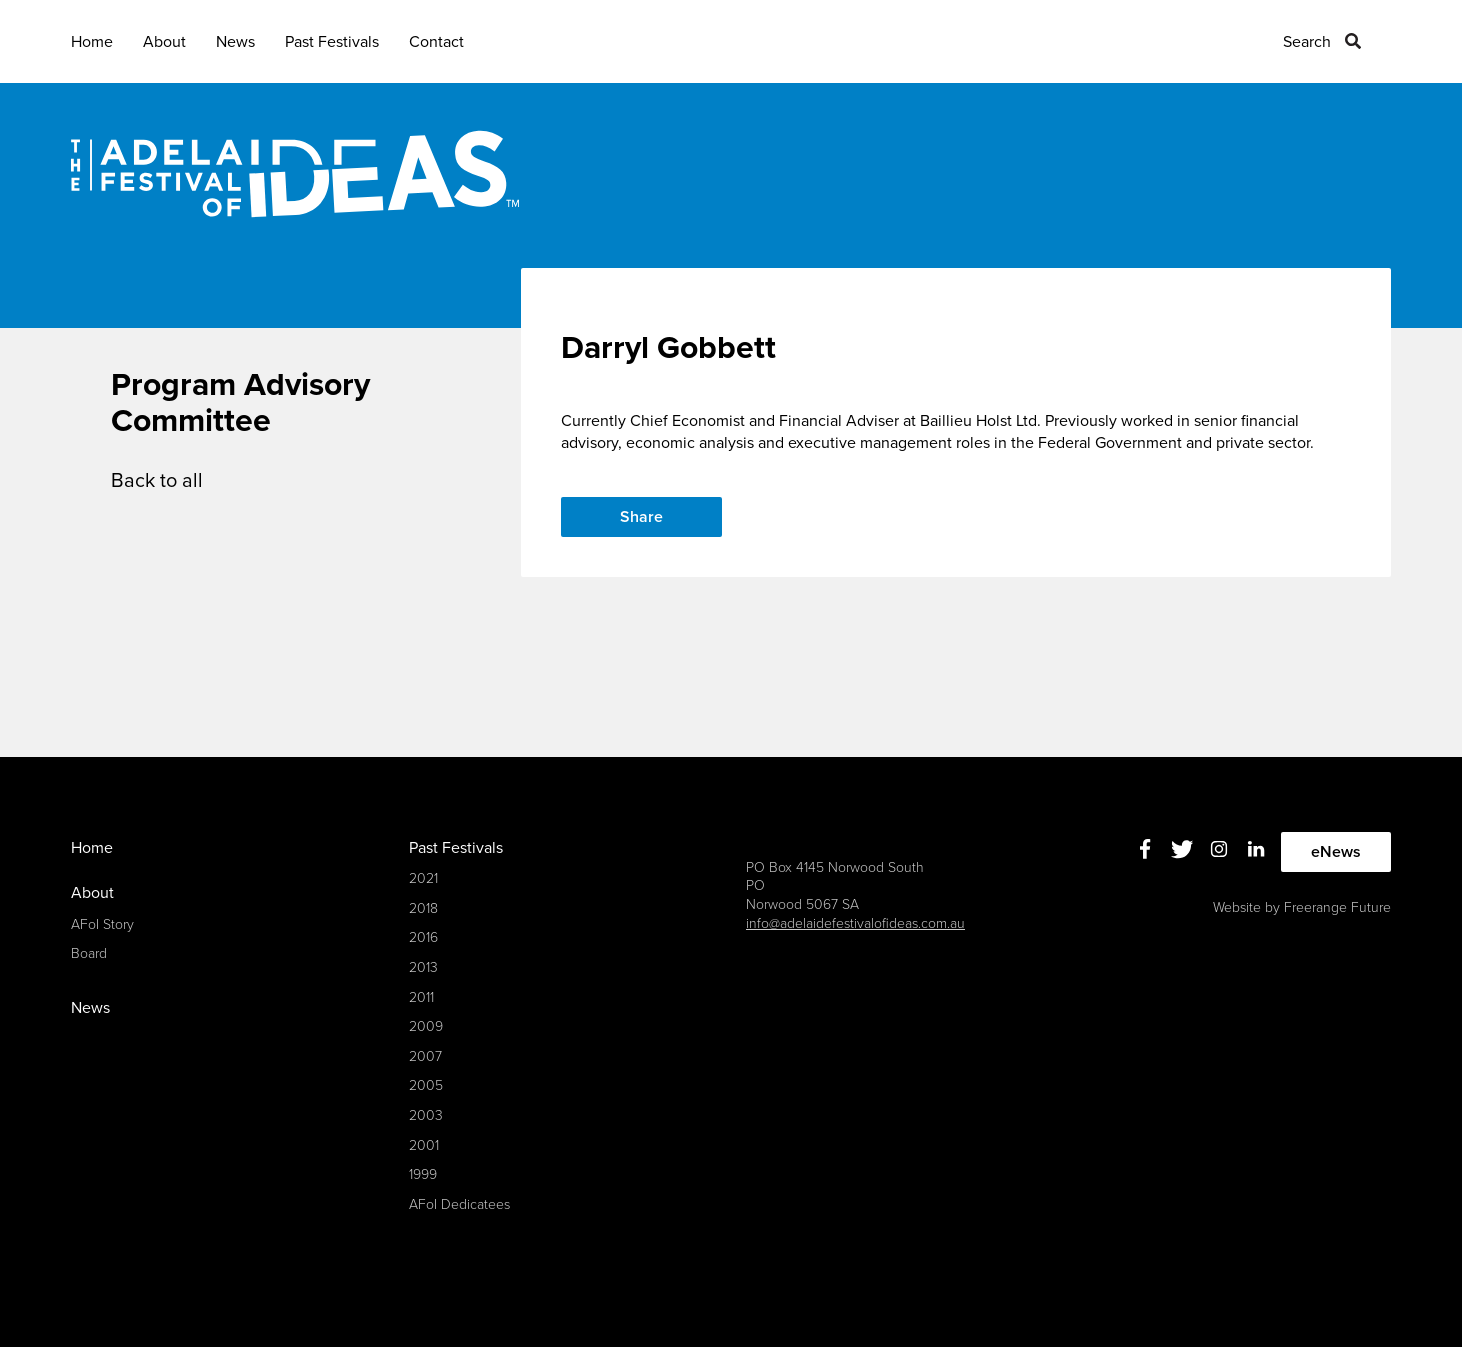 Image resolution: width=1462 pixels, height=1347 pixels. Describe the element at coordinates (425, 1056) in the screenshot. I see `2007` at that location.